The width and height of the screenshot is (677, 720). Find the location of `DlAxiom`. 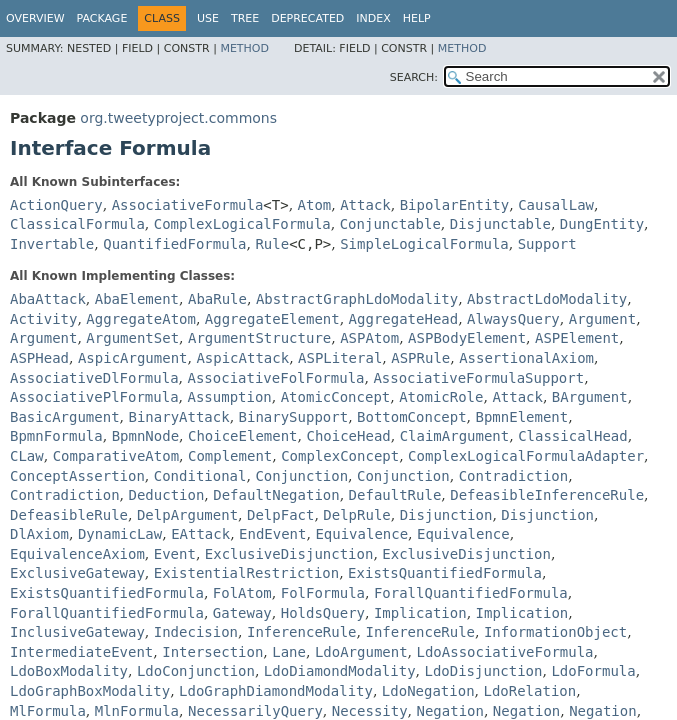

DlAxiom is located at coordinates (39, 534).